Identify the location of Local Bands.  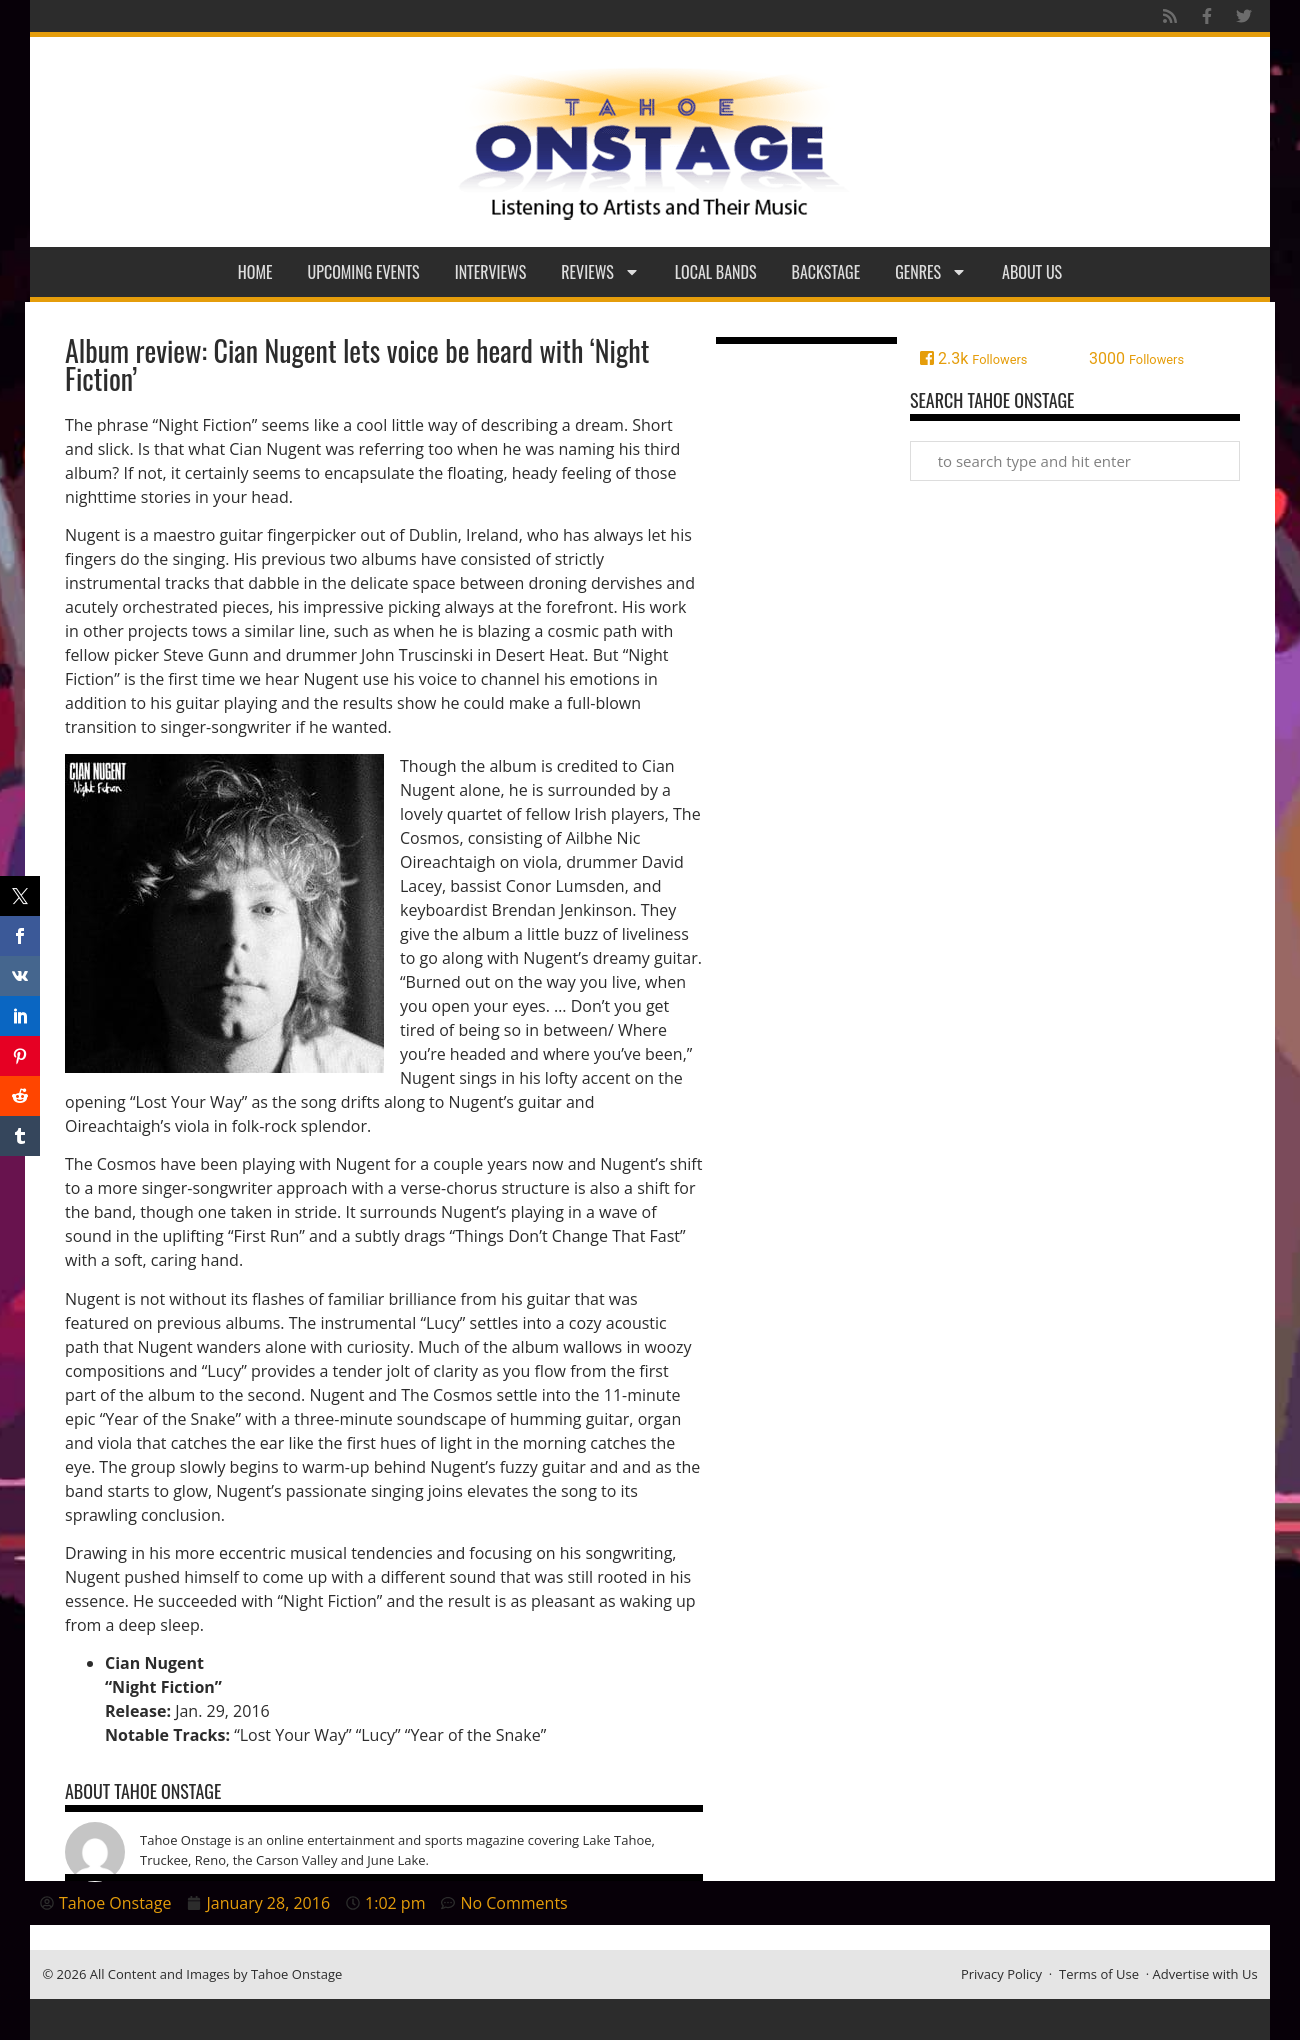
(716, 272).